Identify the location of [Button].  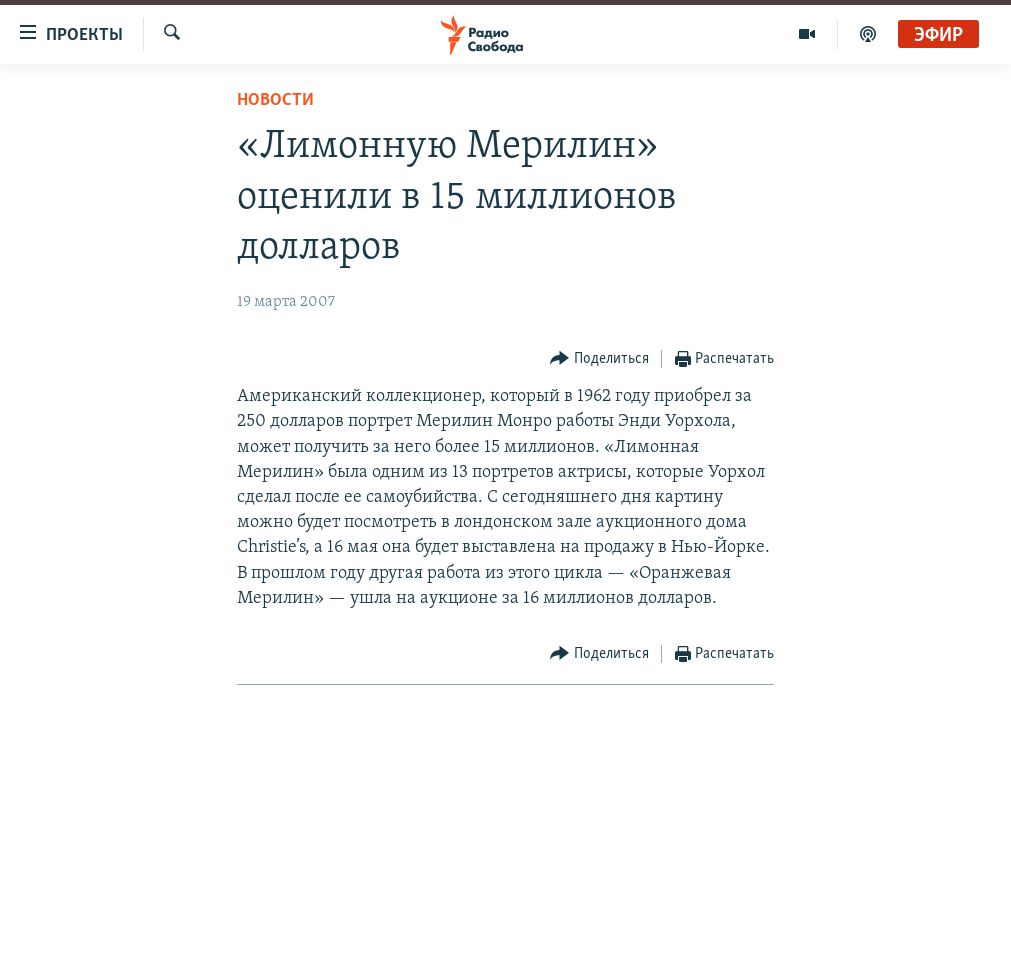
(599, 359).